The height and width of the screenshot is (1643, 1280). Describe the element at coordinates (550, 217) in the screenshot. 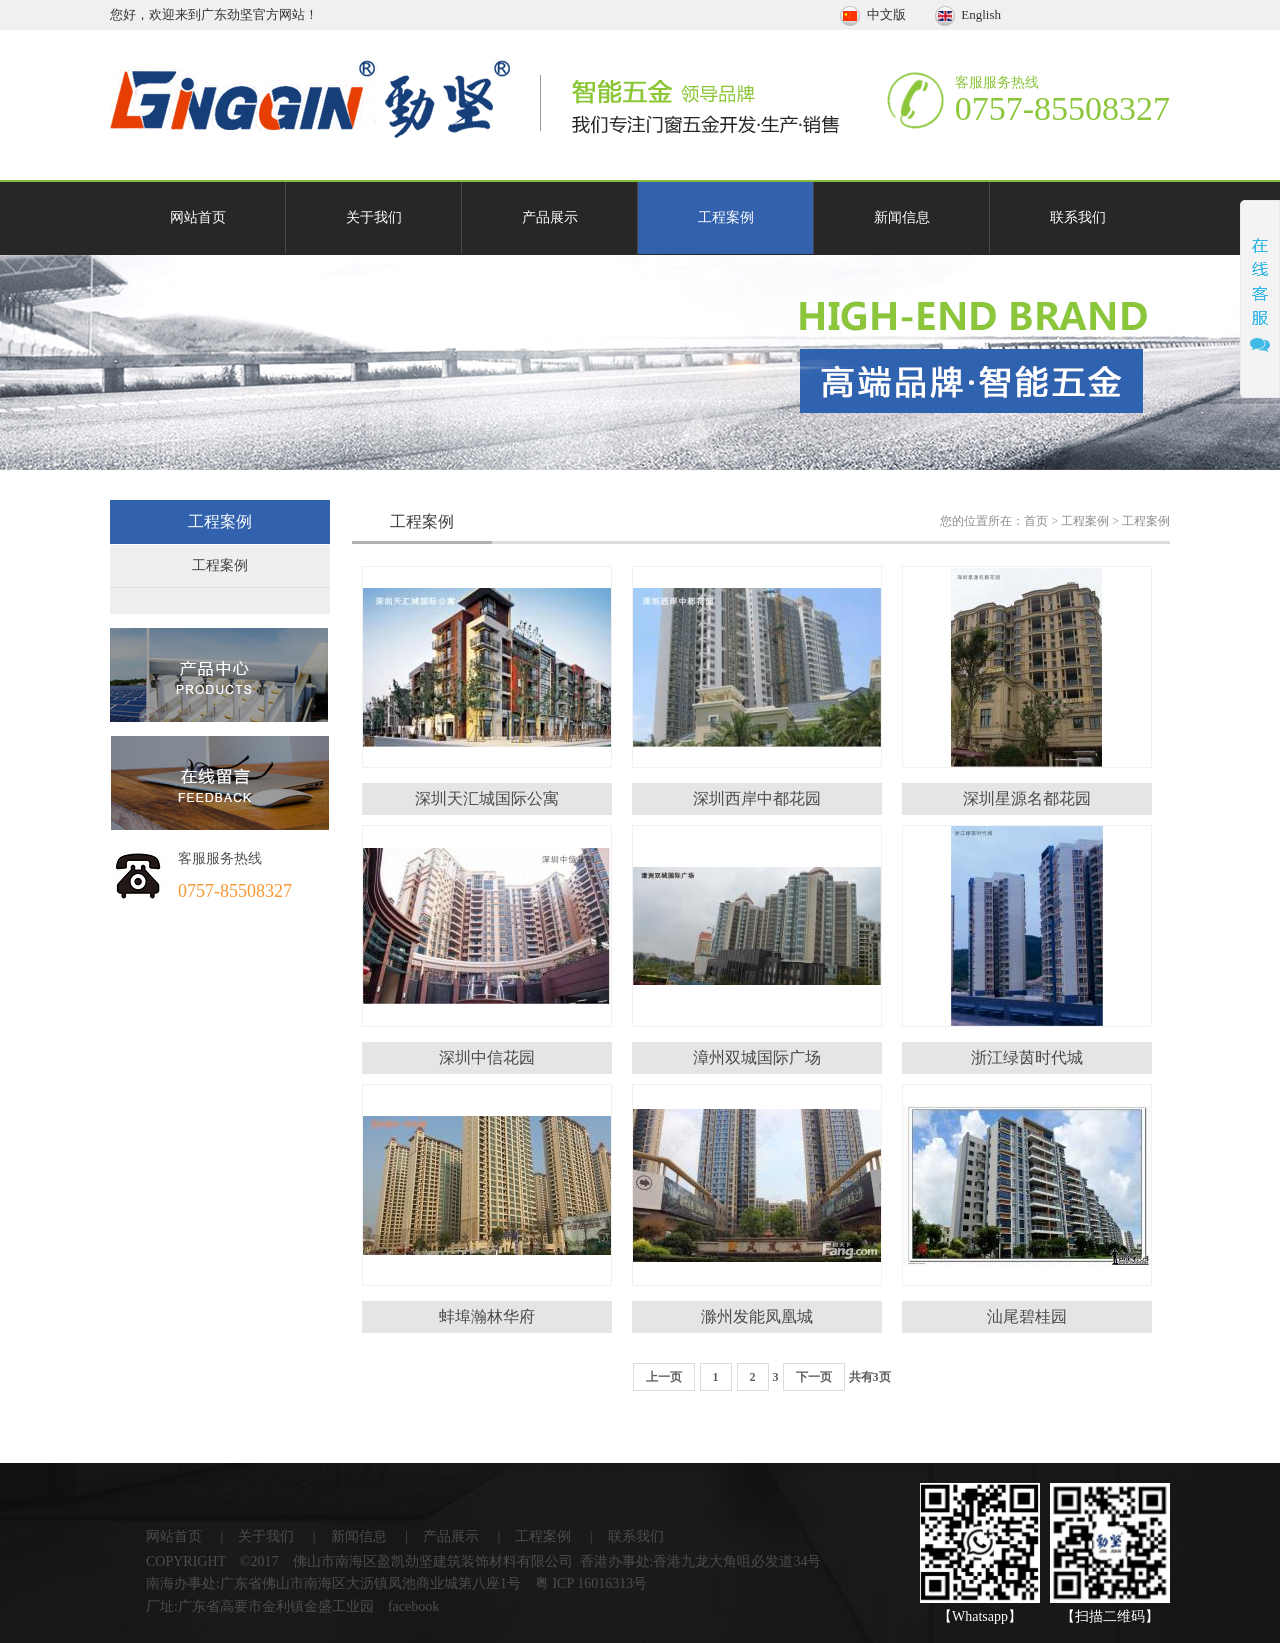

I see `产品展示` at that location.